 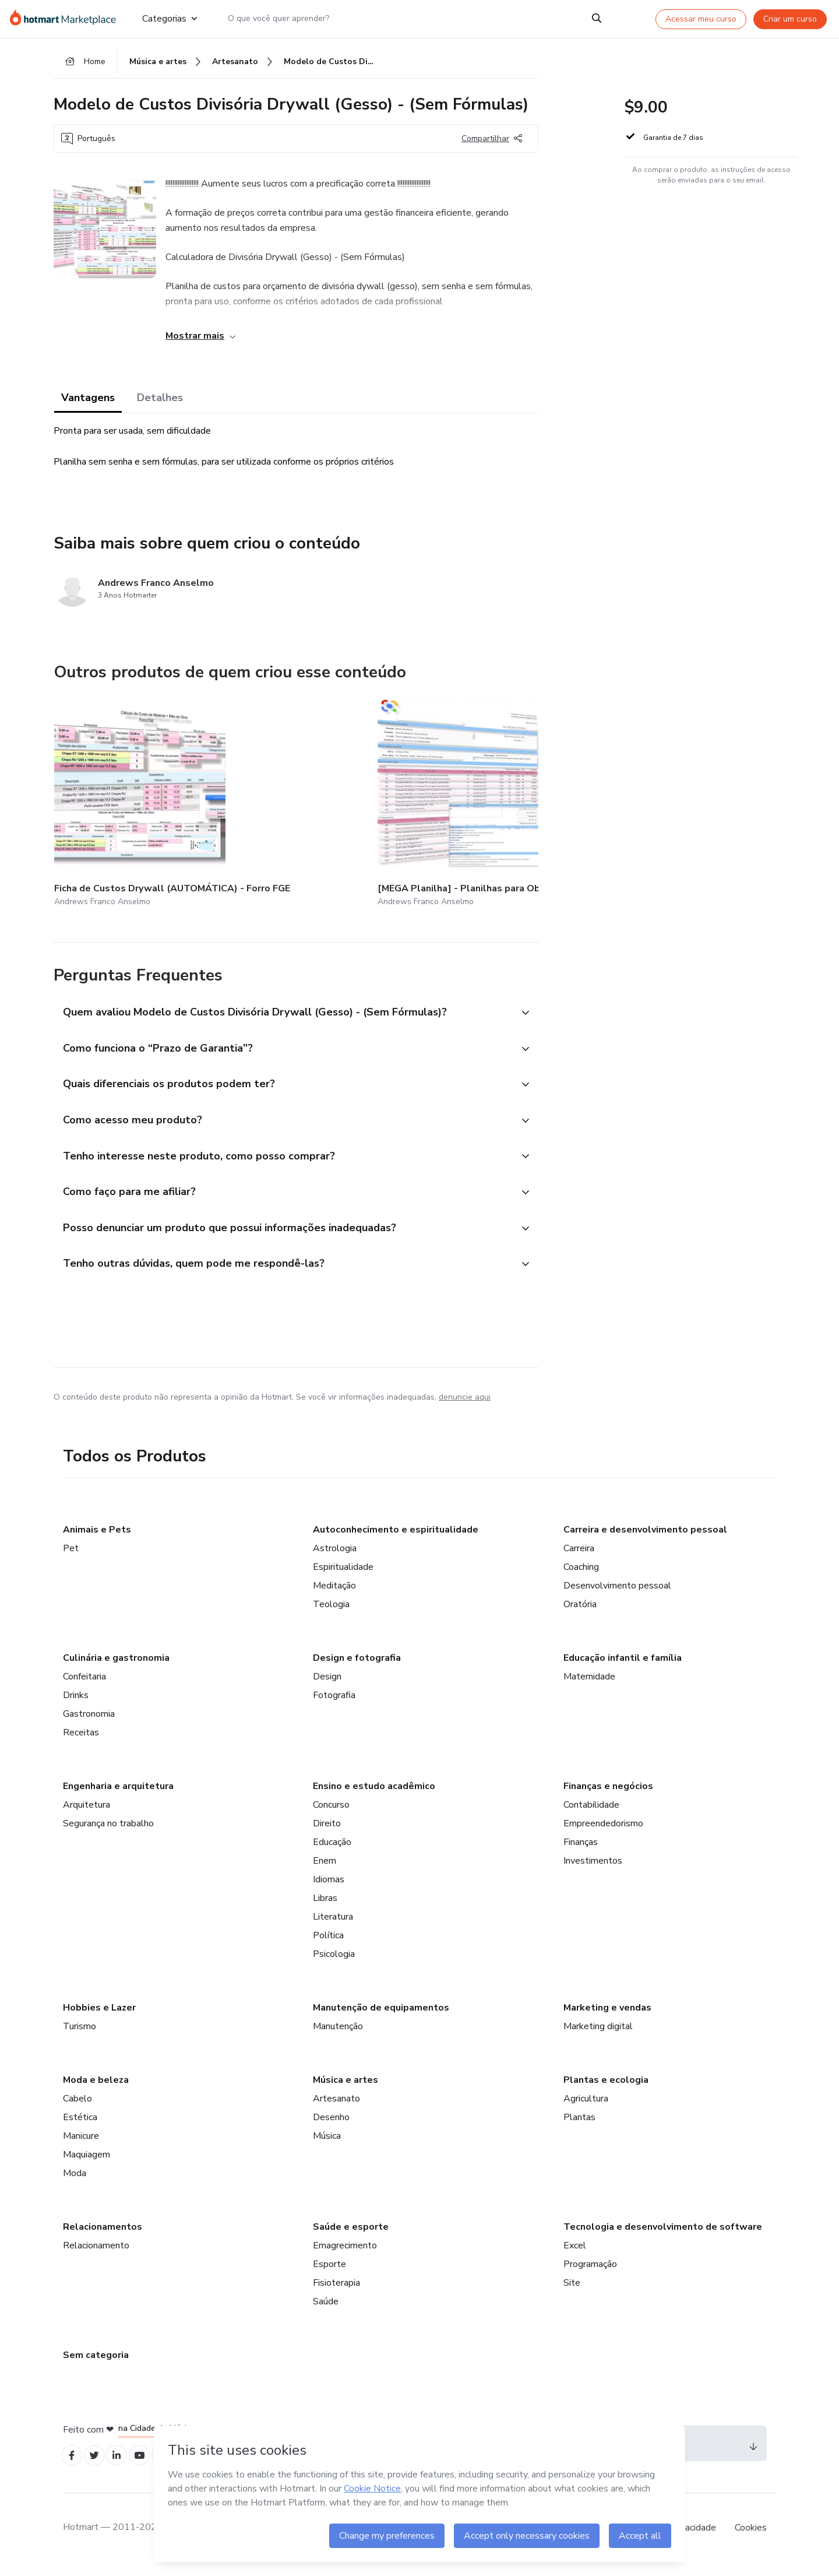 What do you see at coordinates (96, 2089) in the screenshot?
I see `Moda e beleza` at bounding box center [96, 2089].